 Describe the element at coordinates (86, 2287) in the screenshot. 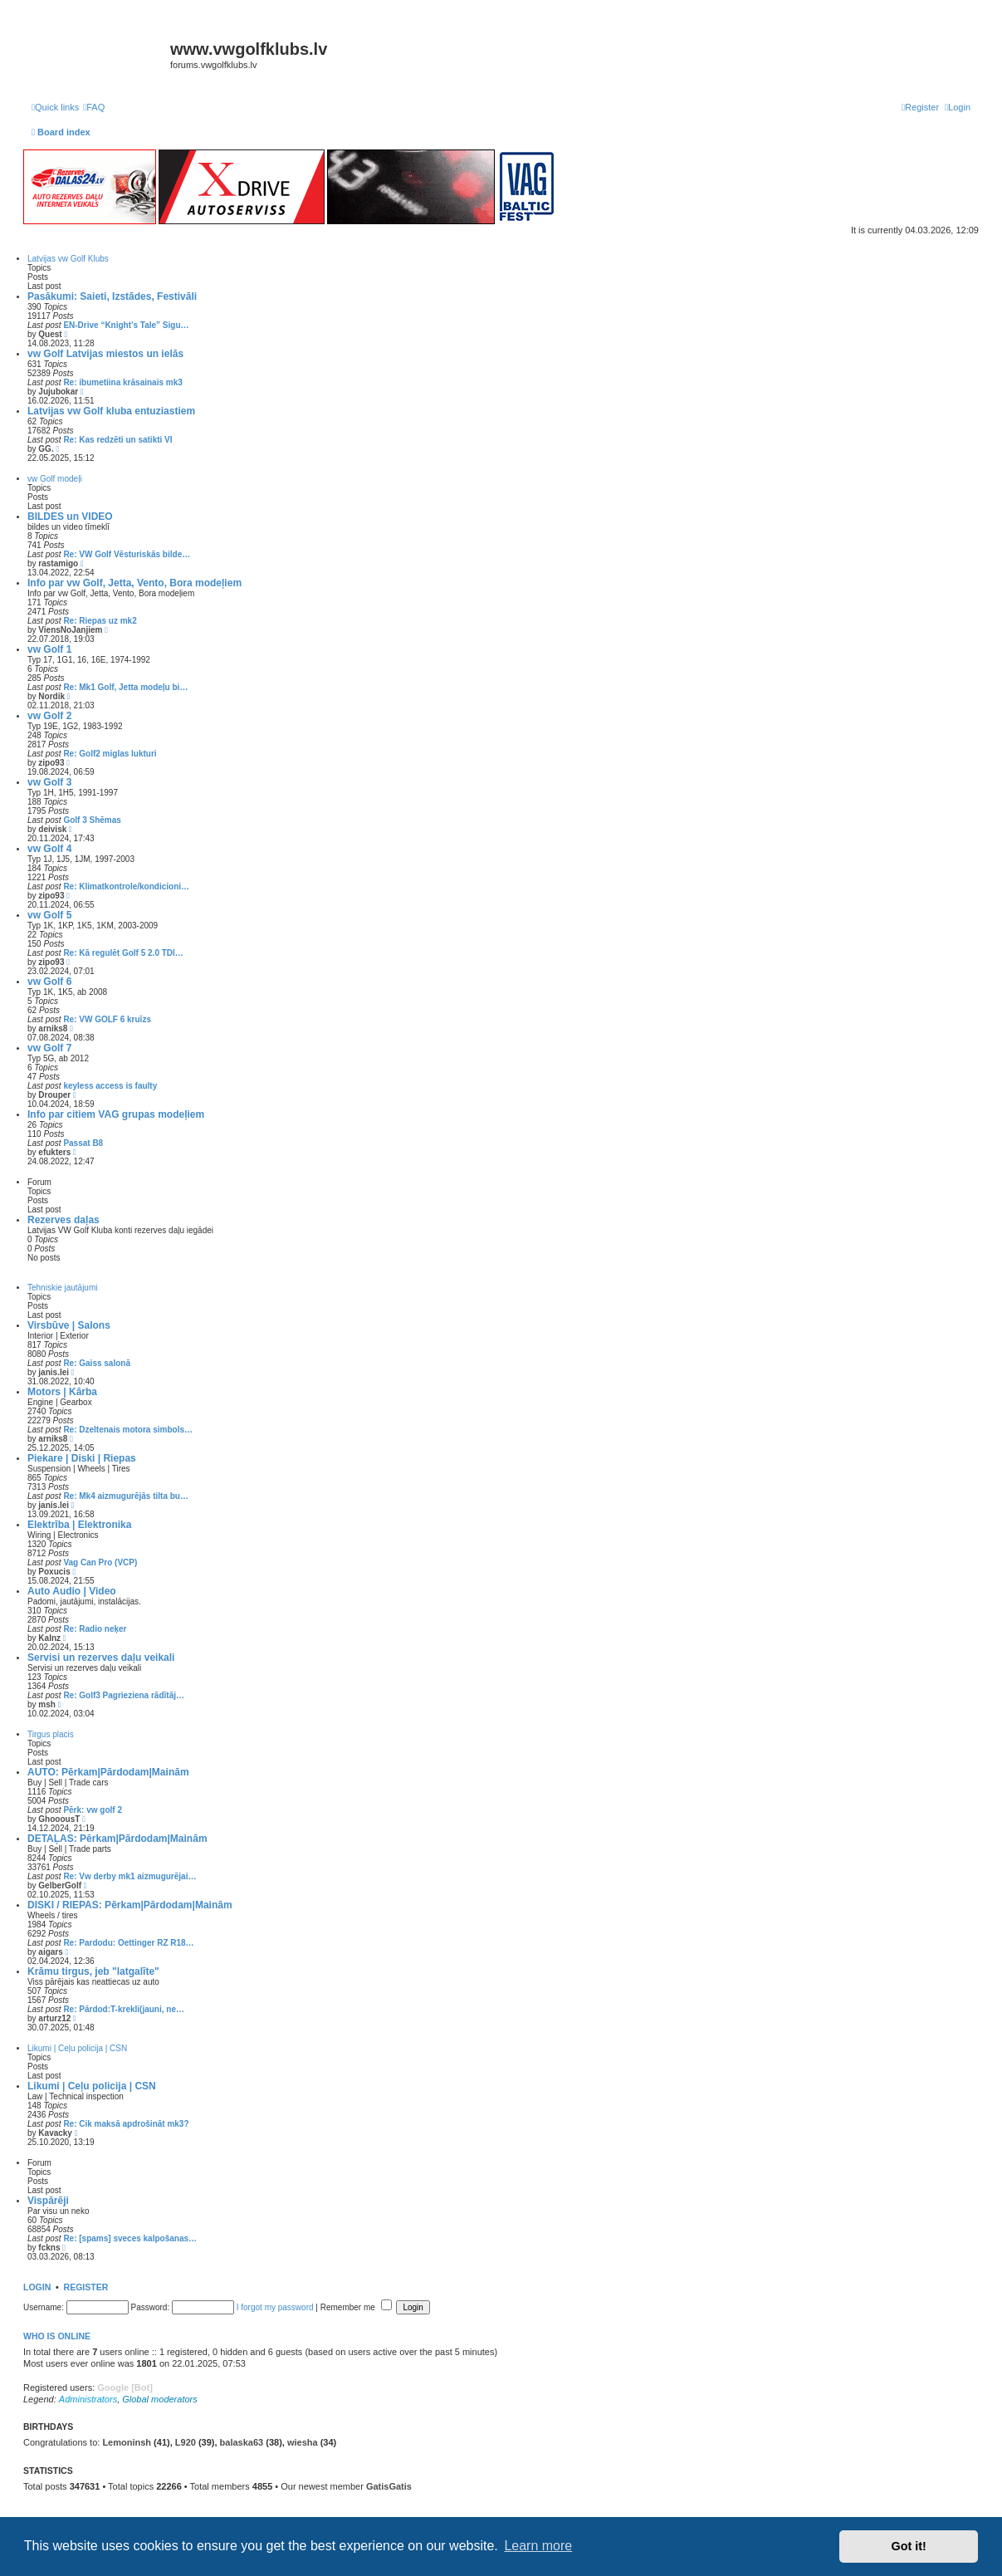

I see `Register` at that location.